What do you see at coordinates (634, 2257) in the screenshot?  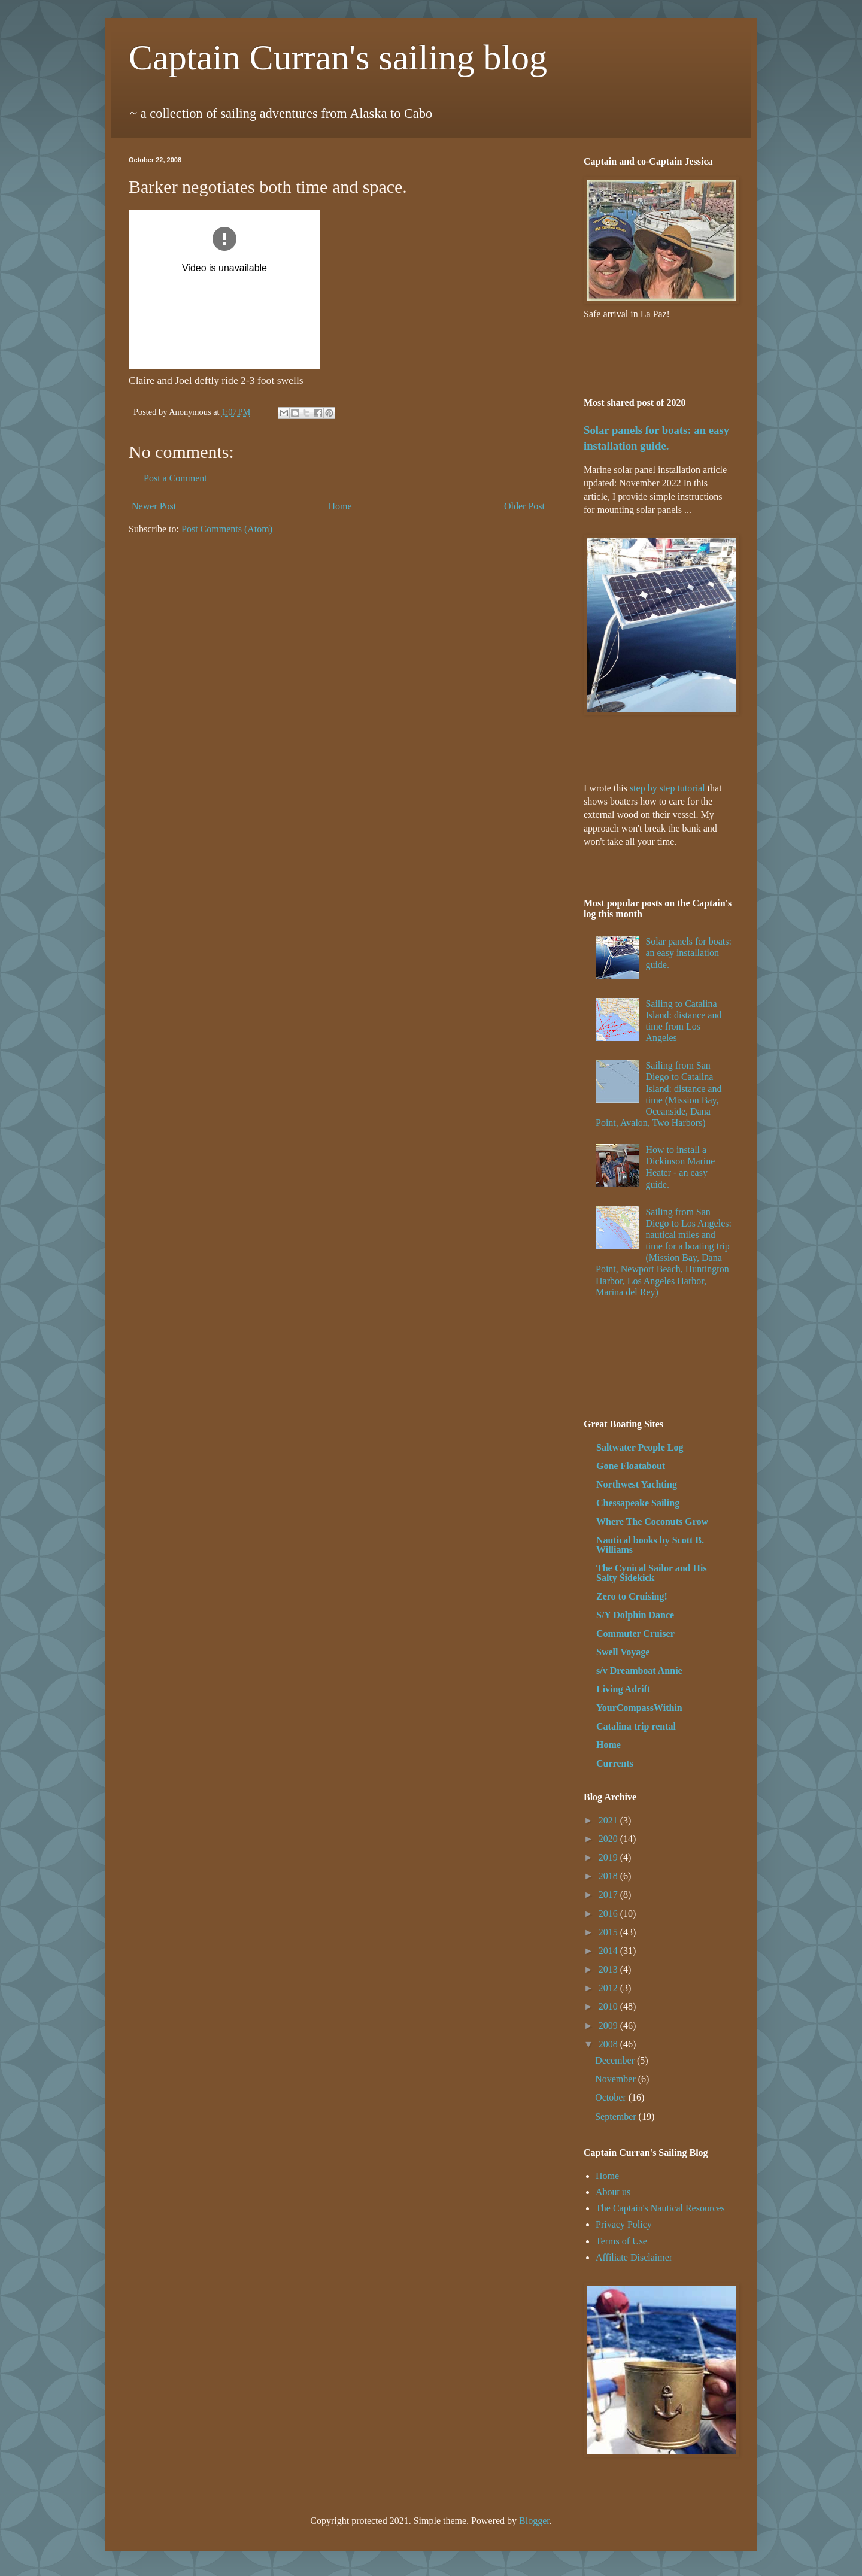 I see `Affiliate Disclaimer` at bounding box center [634, 2257].